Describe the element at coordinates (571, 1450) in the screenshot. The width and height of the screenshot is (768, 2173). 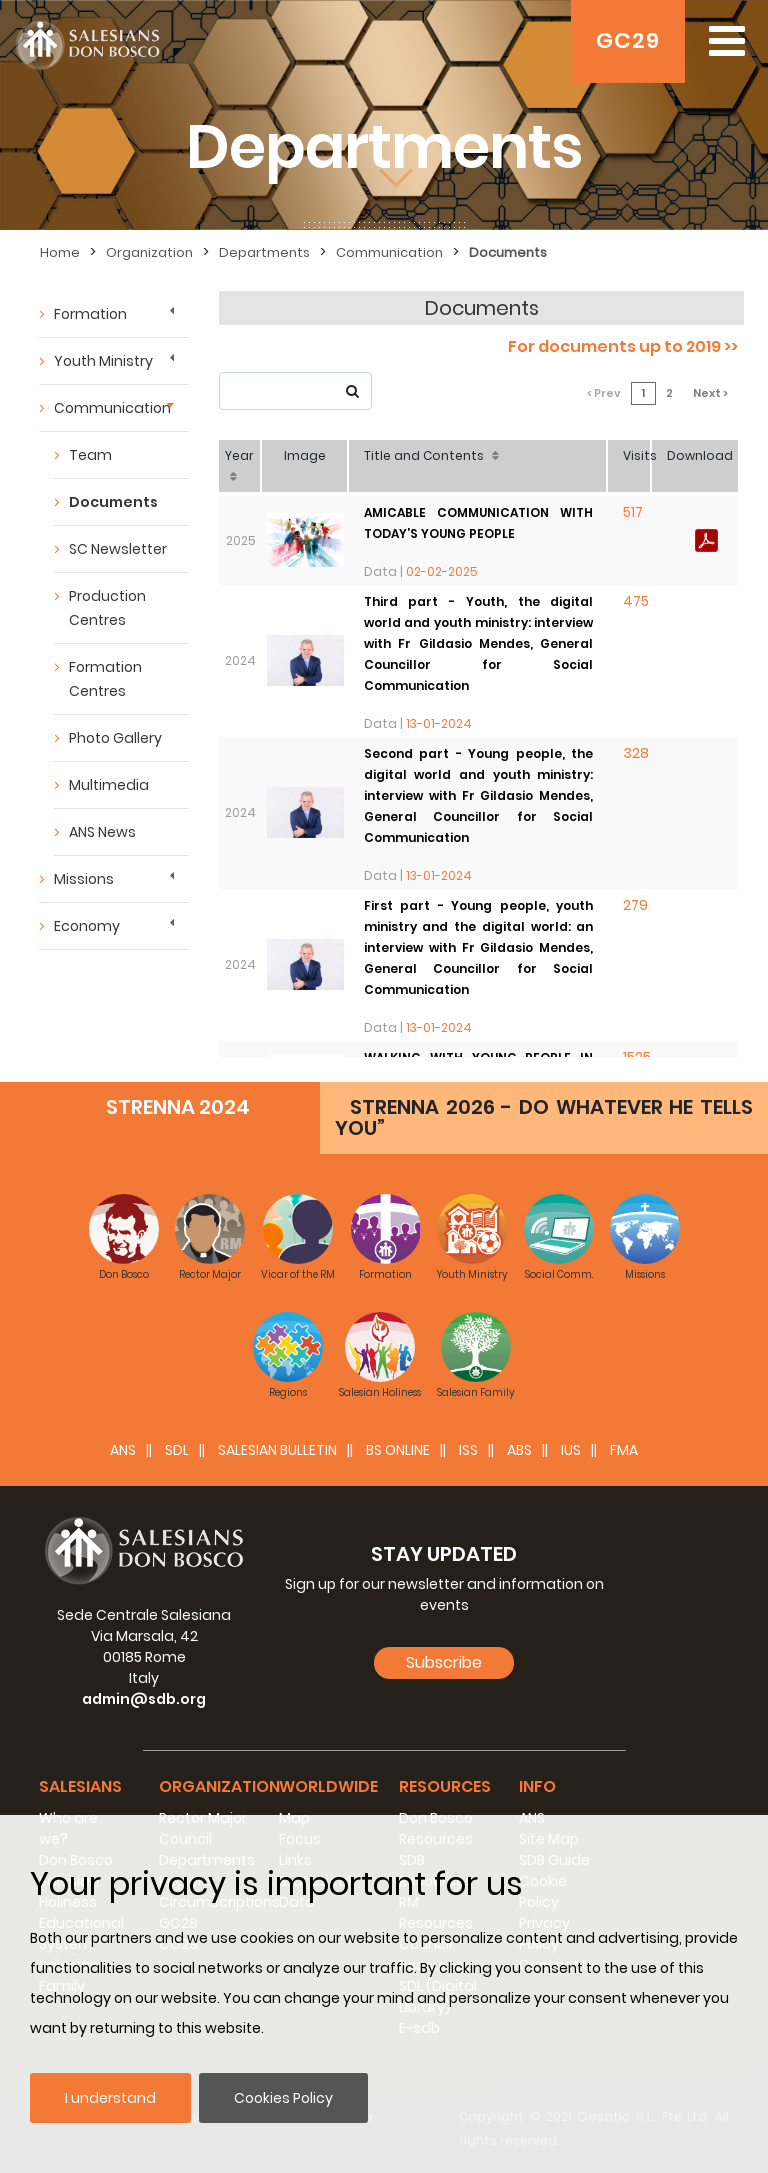
I see `IUS` at that location.